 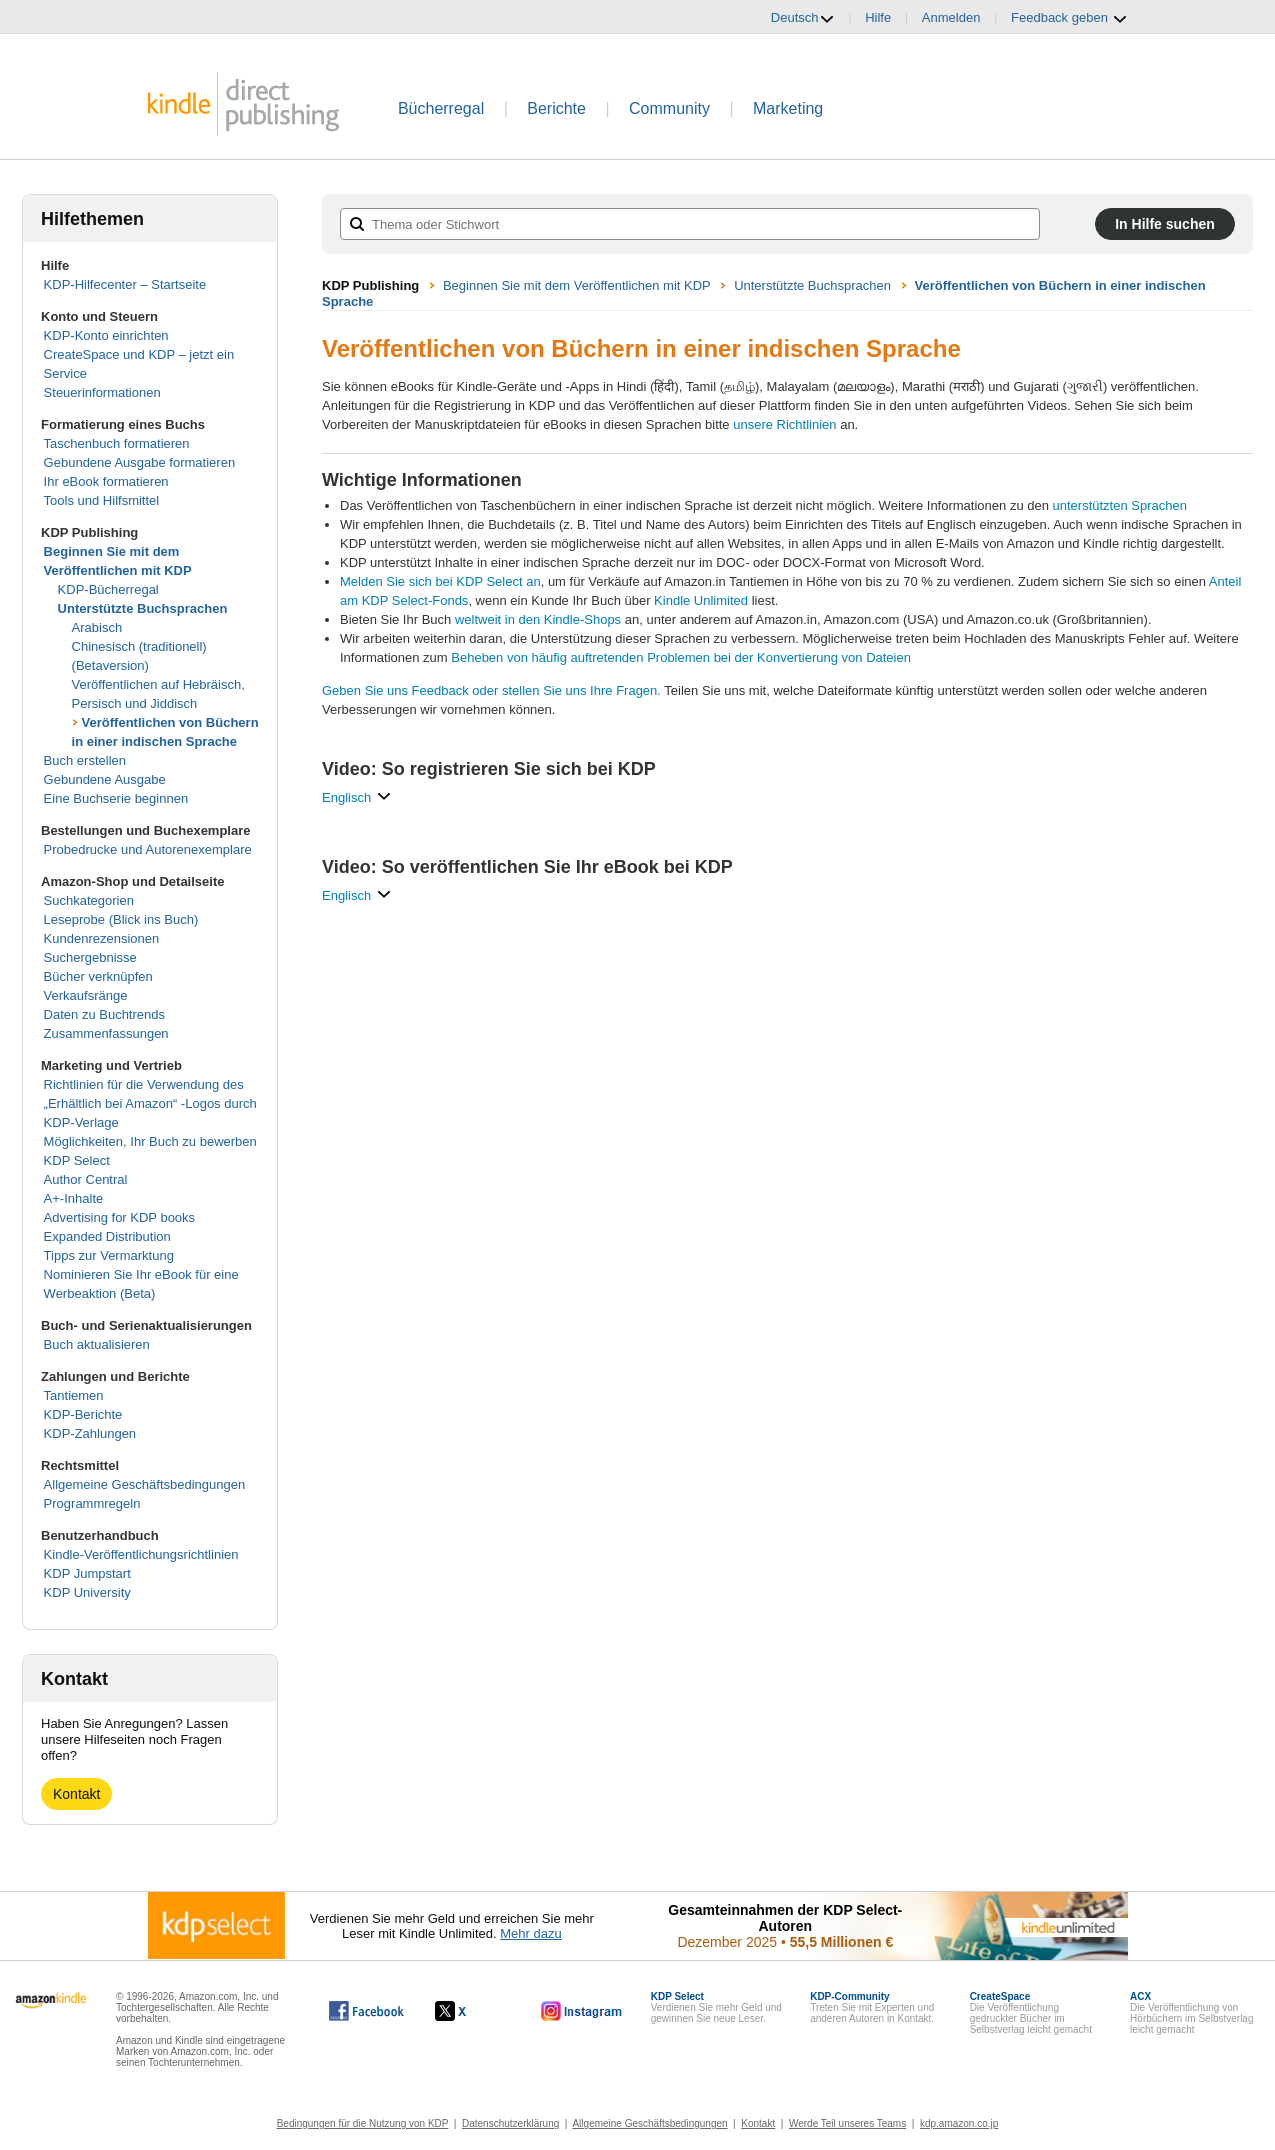 What do you see at coordinates (141, 1554) in the screenshot?
I see `Kindle-Veröffentlichungsrichtlinien` at bounding box center [141, 1554].